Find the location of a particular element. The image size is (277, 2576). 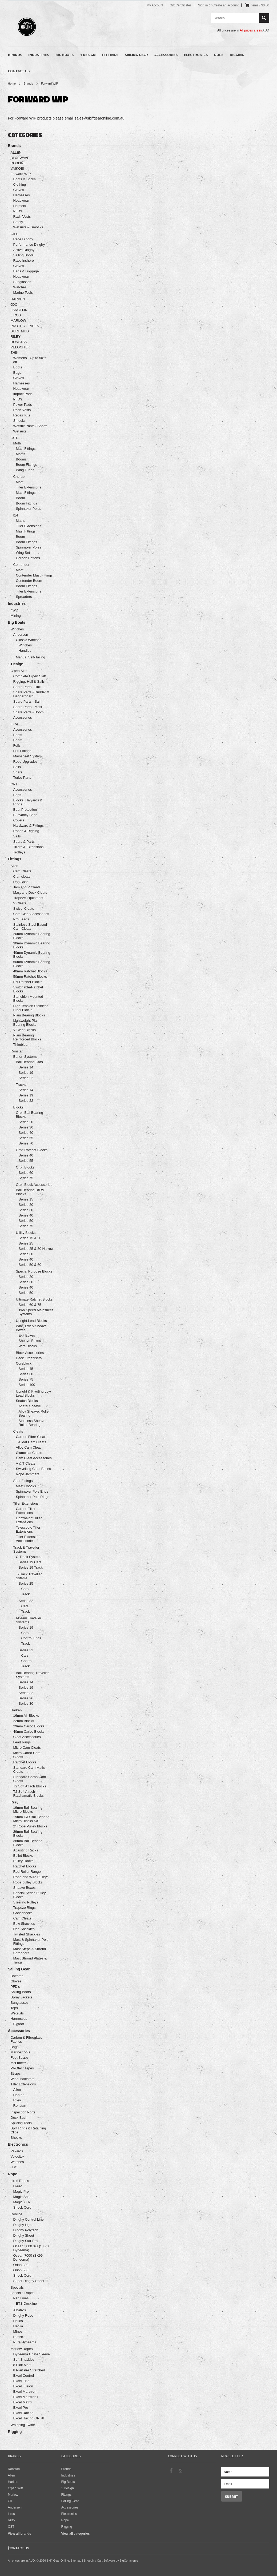

Wetsuits is located at coordinates (20, 431).